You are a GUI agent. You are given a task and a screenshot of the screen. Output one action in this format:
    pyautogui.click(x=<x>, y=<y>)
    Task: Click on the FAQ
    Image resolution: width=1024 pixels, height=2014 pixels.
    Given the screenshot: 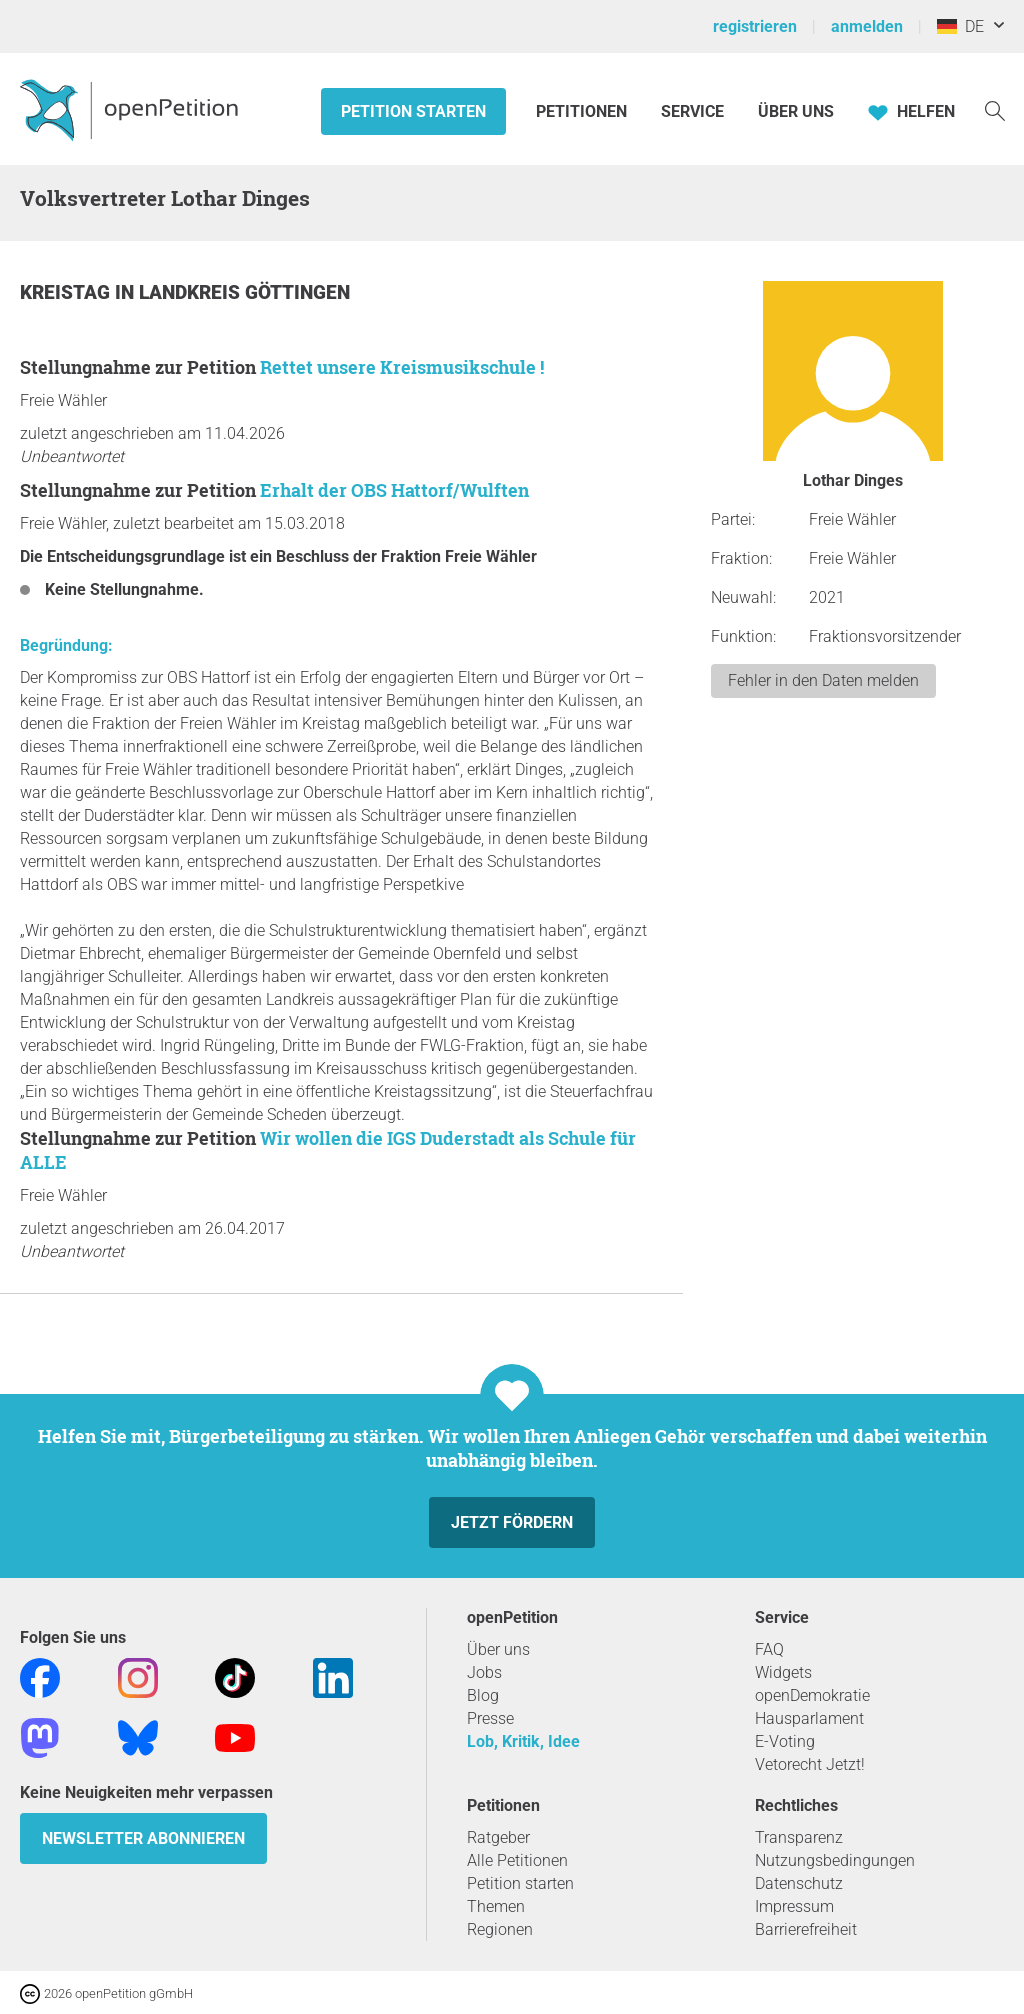 What is the action you would take?
    pyautogui.click(x=769, y=1649)
    